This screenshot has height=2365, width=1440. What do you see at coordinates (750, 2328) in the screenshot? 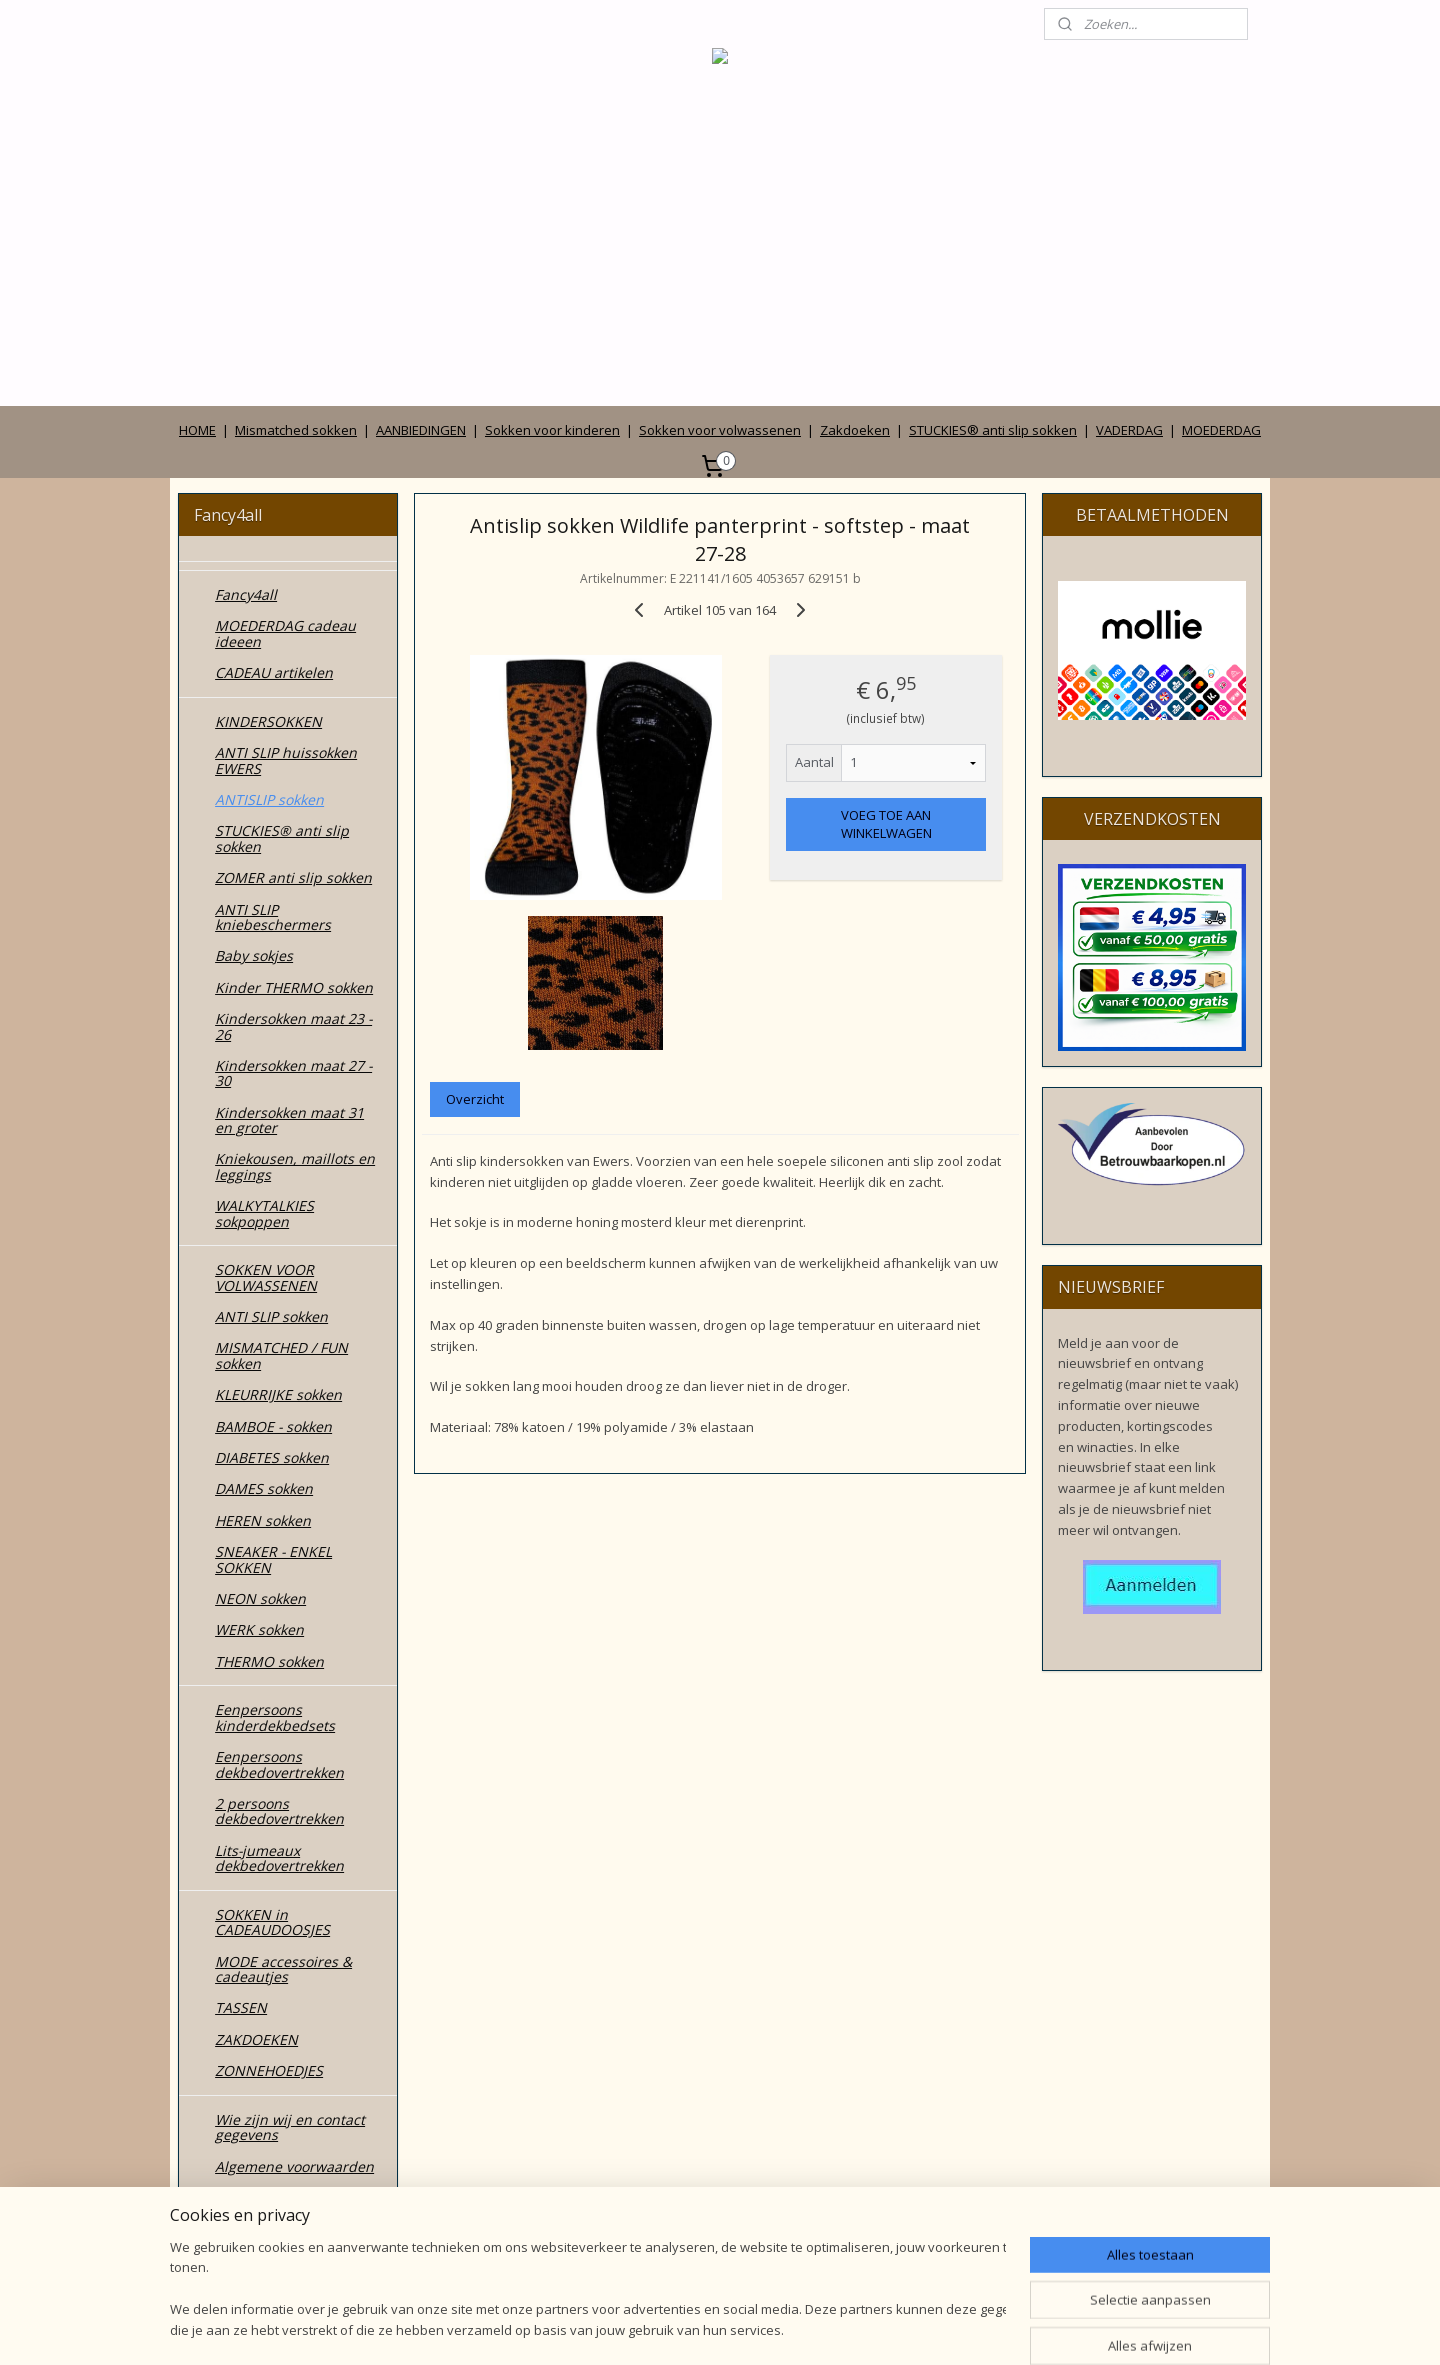
I see `webwinkel beginnen` at bounding box center [750, 2328].